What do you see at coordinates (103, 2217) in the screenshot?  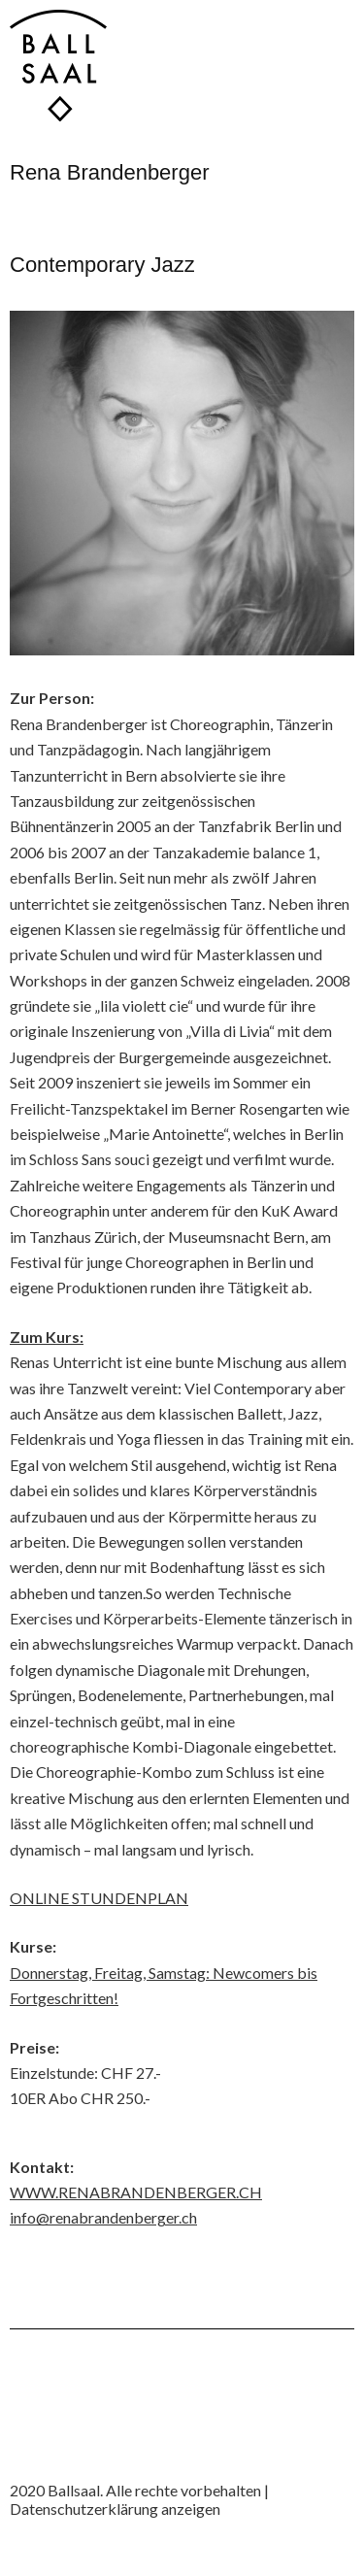 I see `info@renabrandenberger.ch` at bounding box center [103, 2217].